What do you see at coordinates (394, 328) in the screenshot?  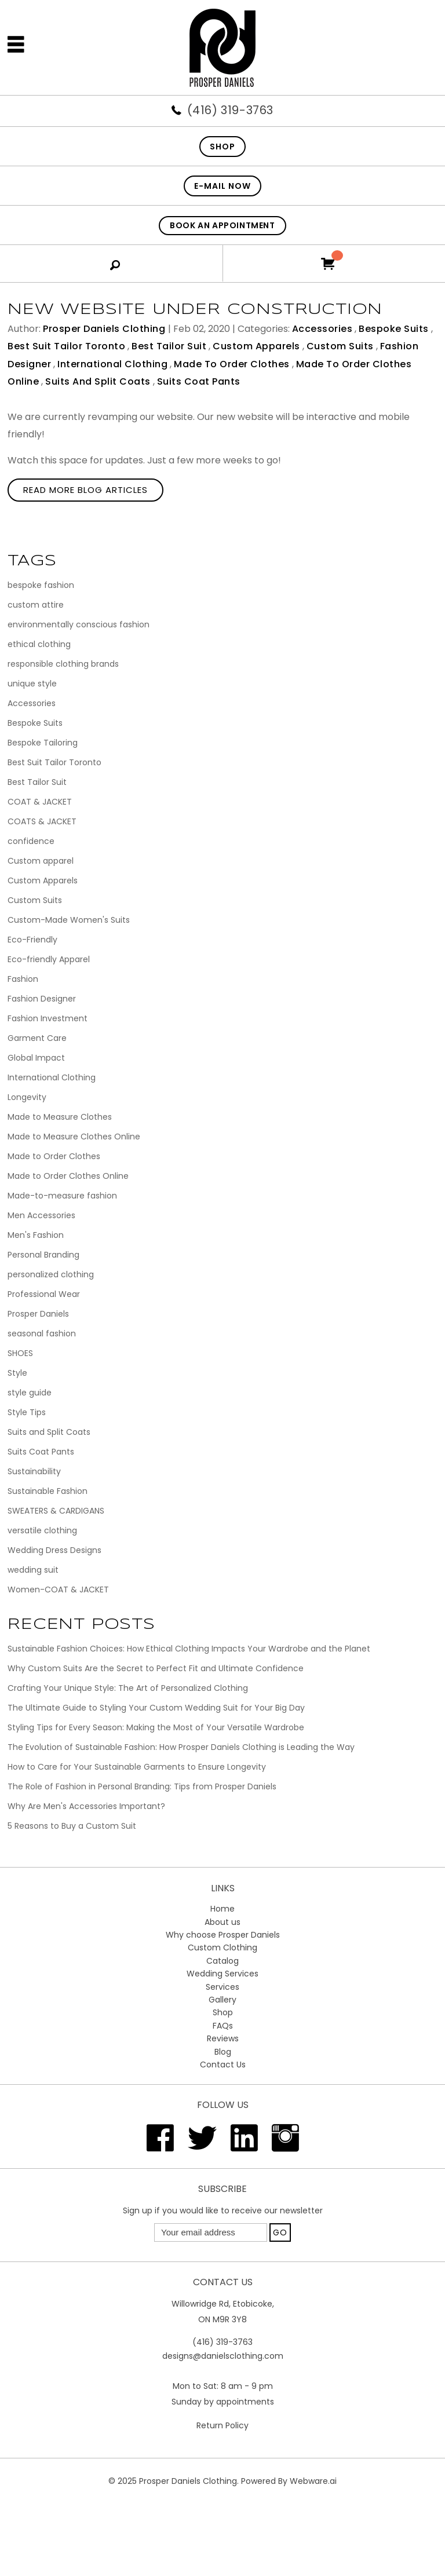 I see `Bespoke Suits` at bounding box center [394, 328].